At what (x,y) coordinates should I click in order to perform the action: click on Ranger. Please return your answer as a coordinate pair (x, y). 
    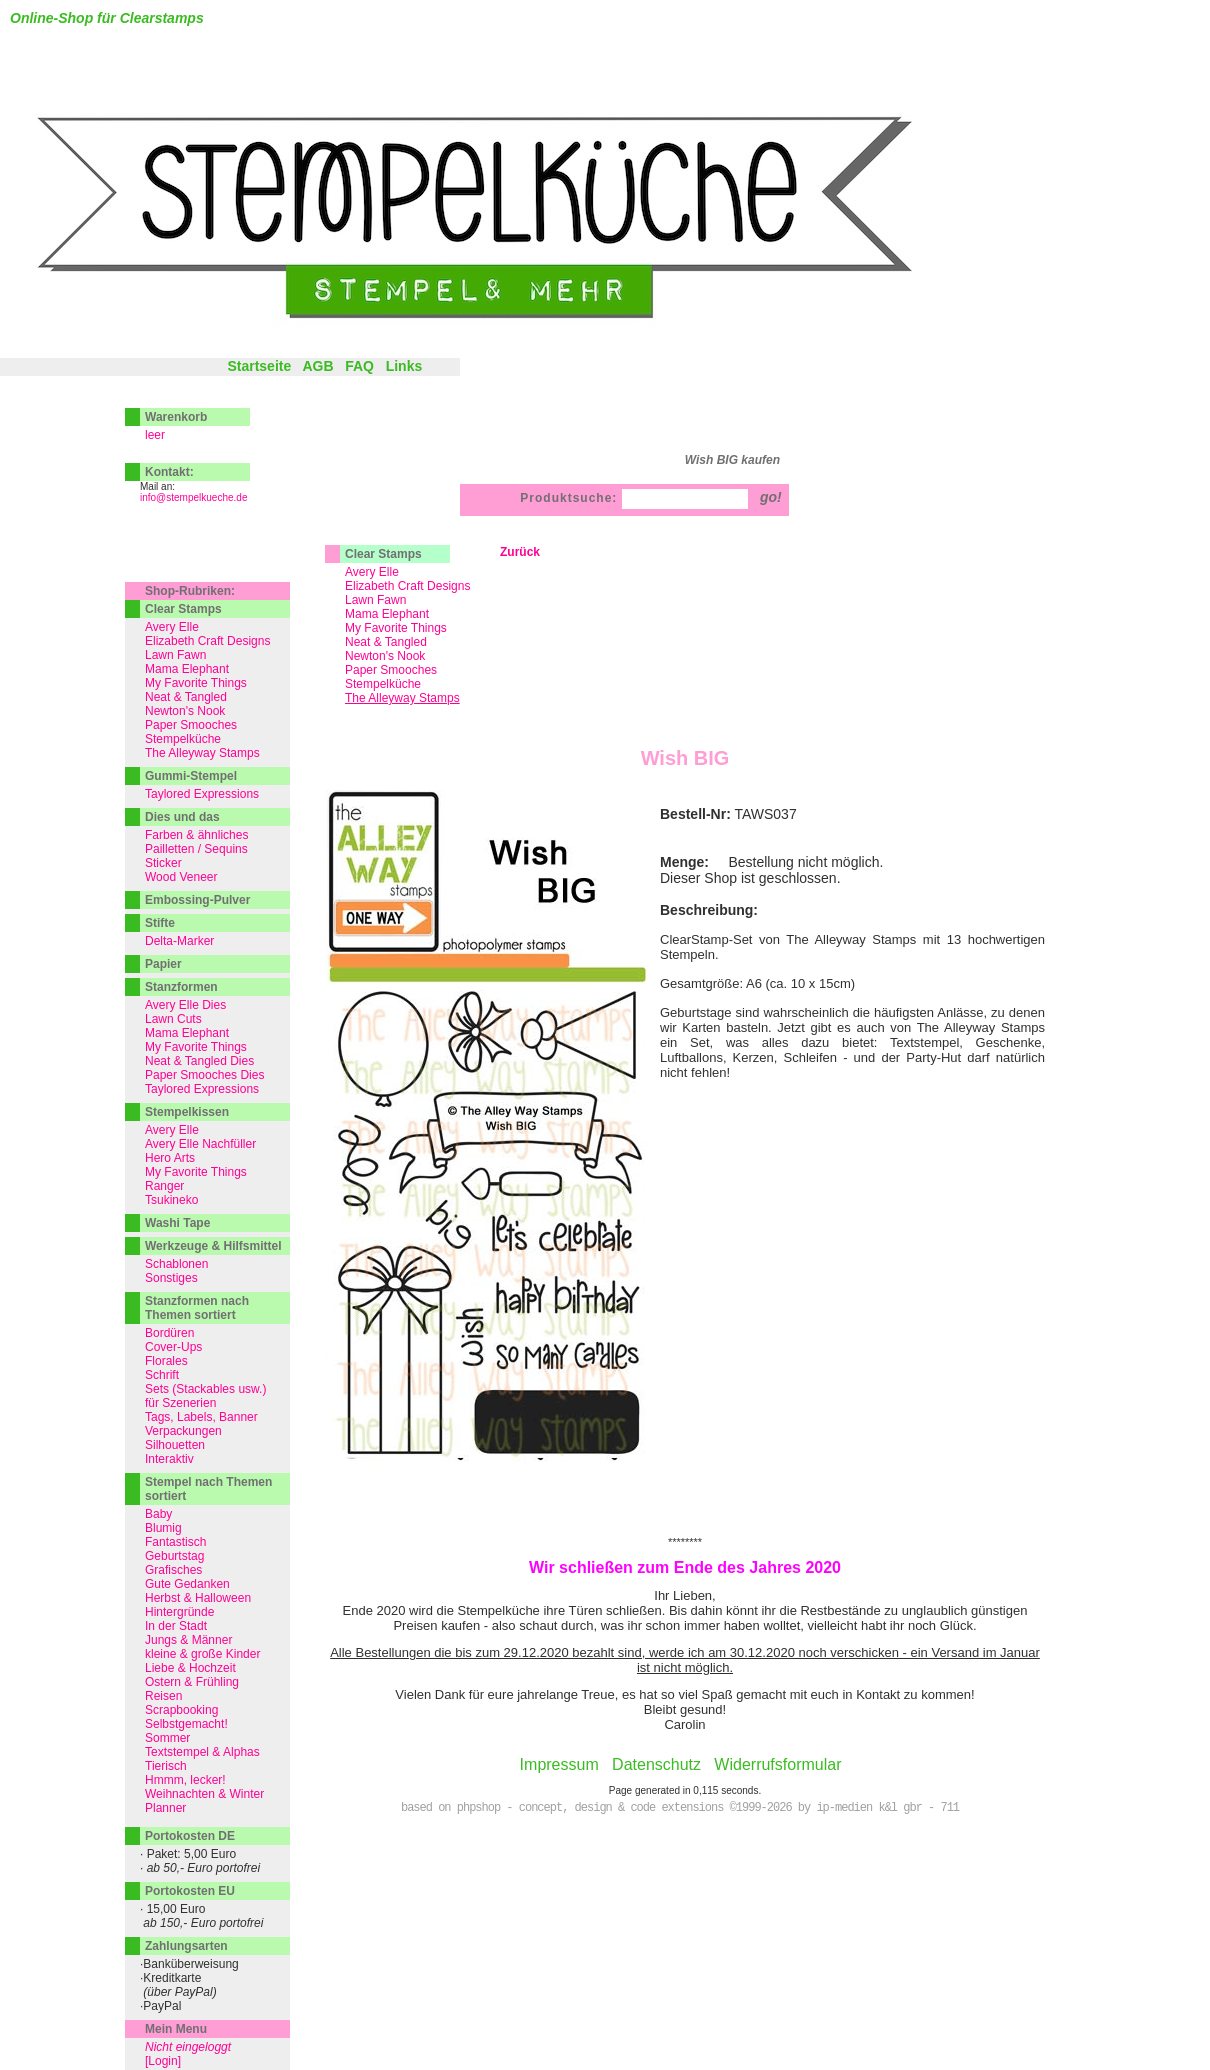
    Looking at the image, I should click on (164, 1186).